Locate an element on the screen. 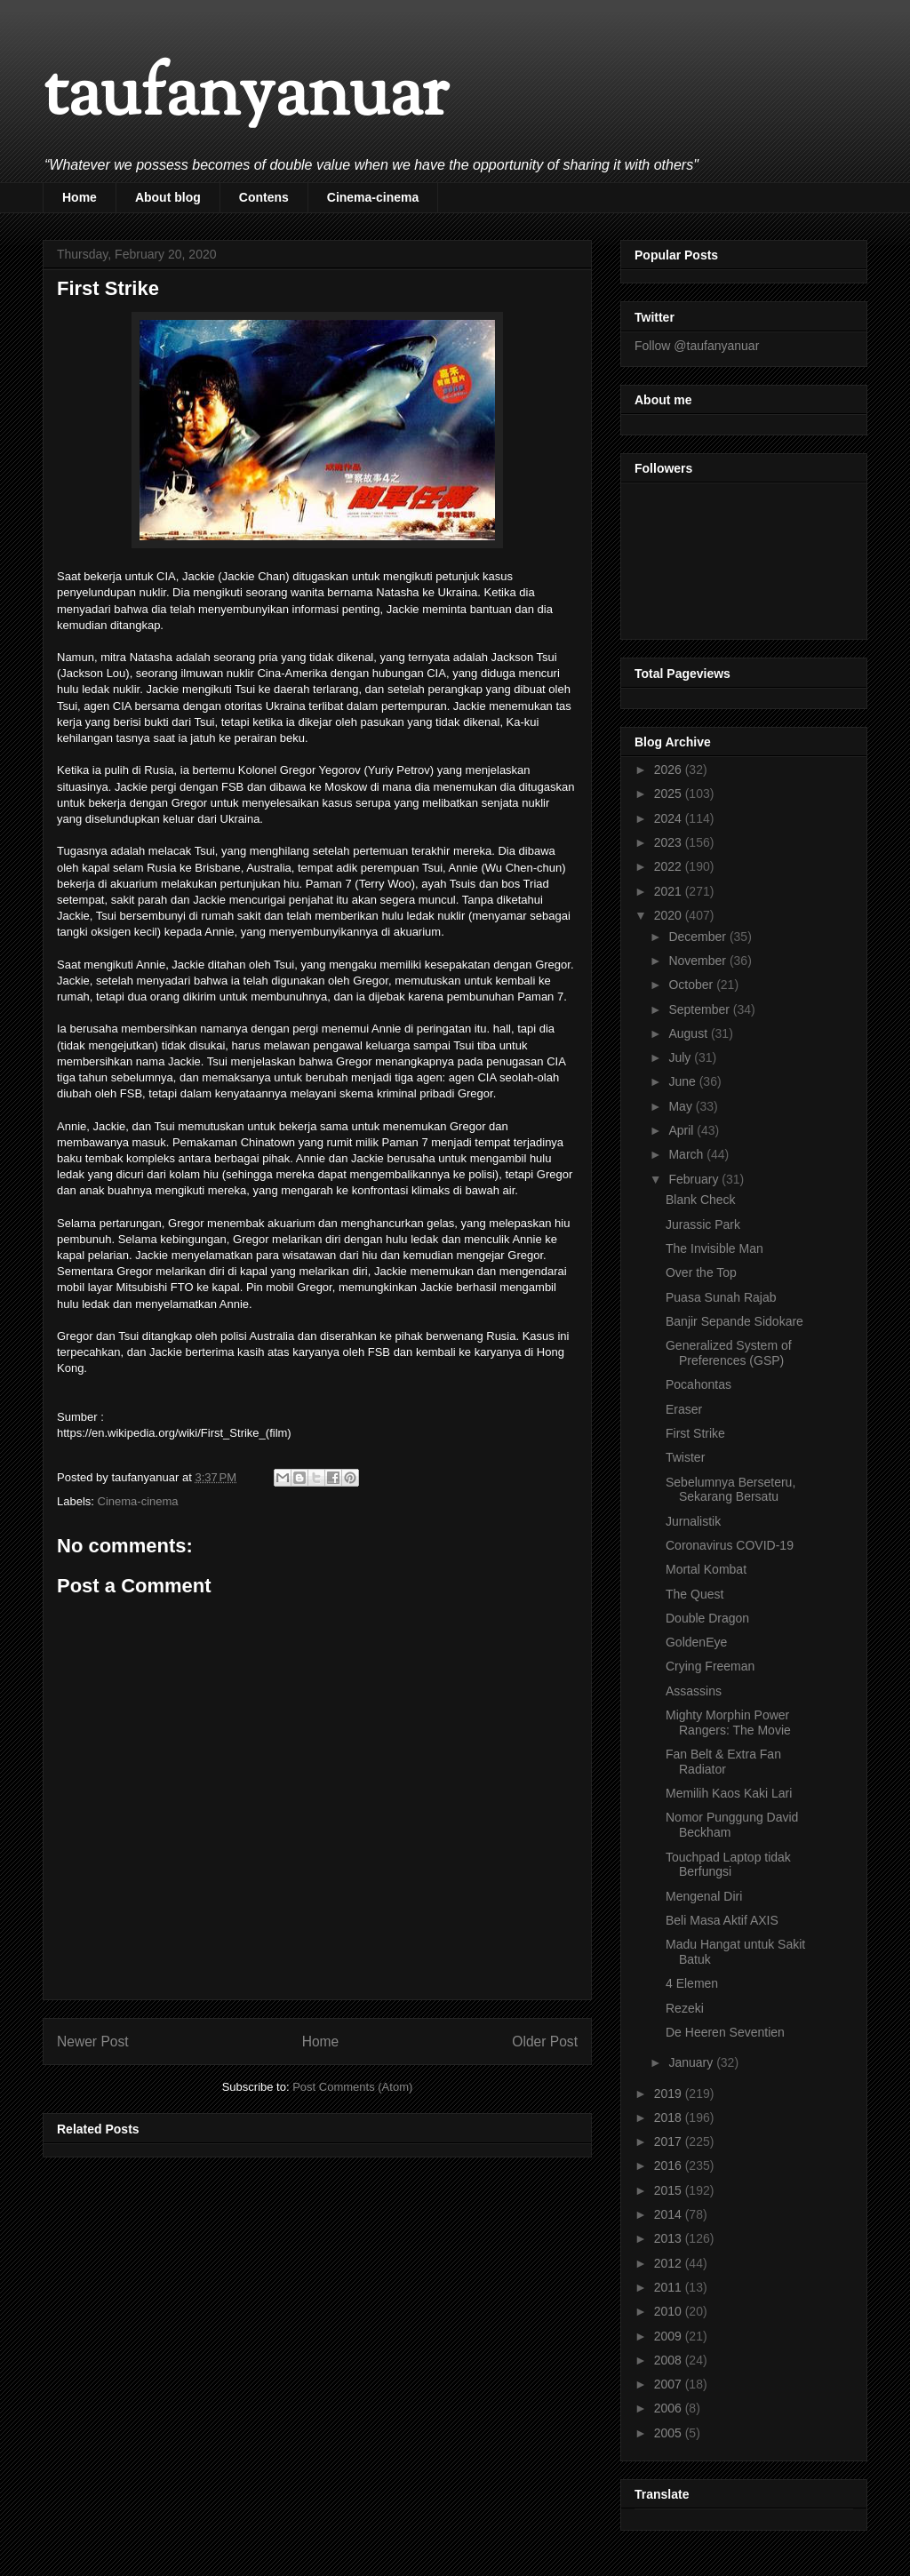 The height and width of the screenshot is (2576, 910). Eraser is located at coordinates (684, 1409).